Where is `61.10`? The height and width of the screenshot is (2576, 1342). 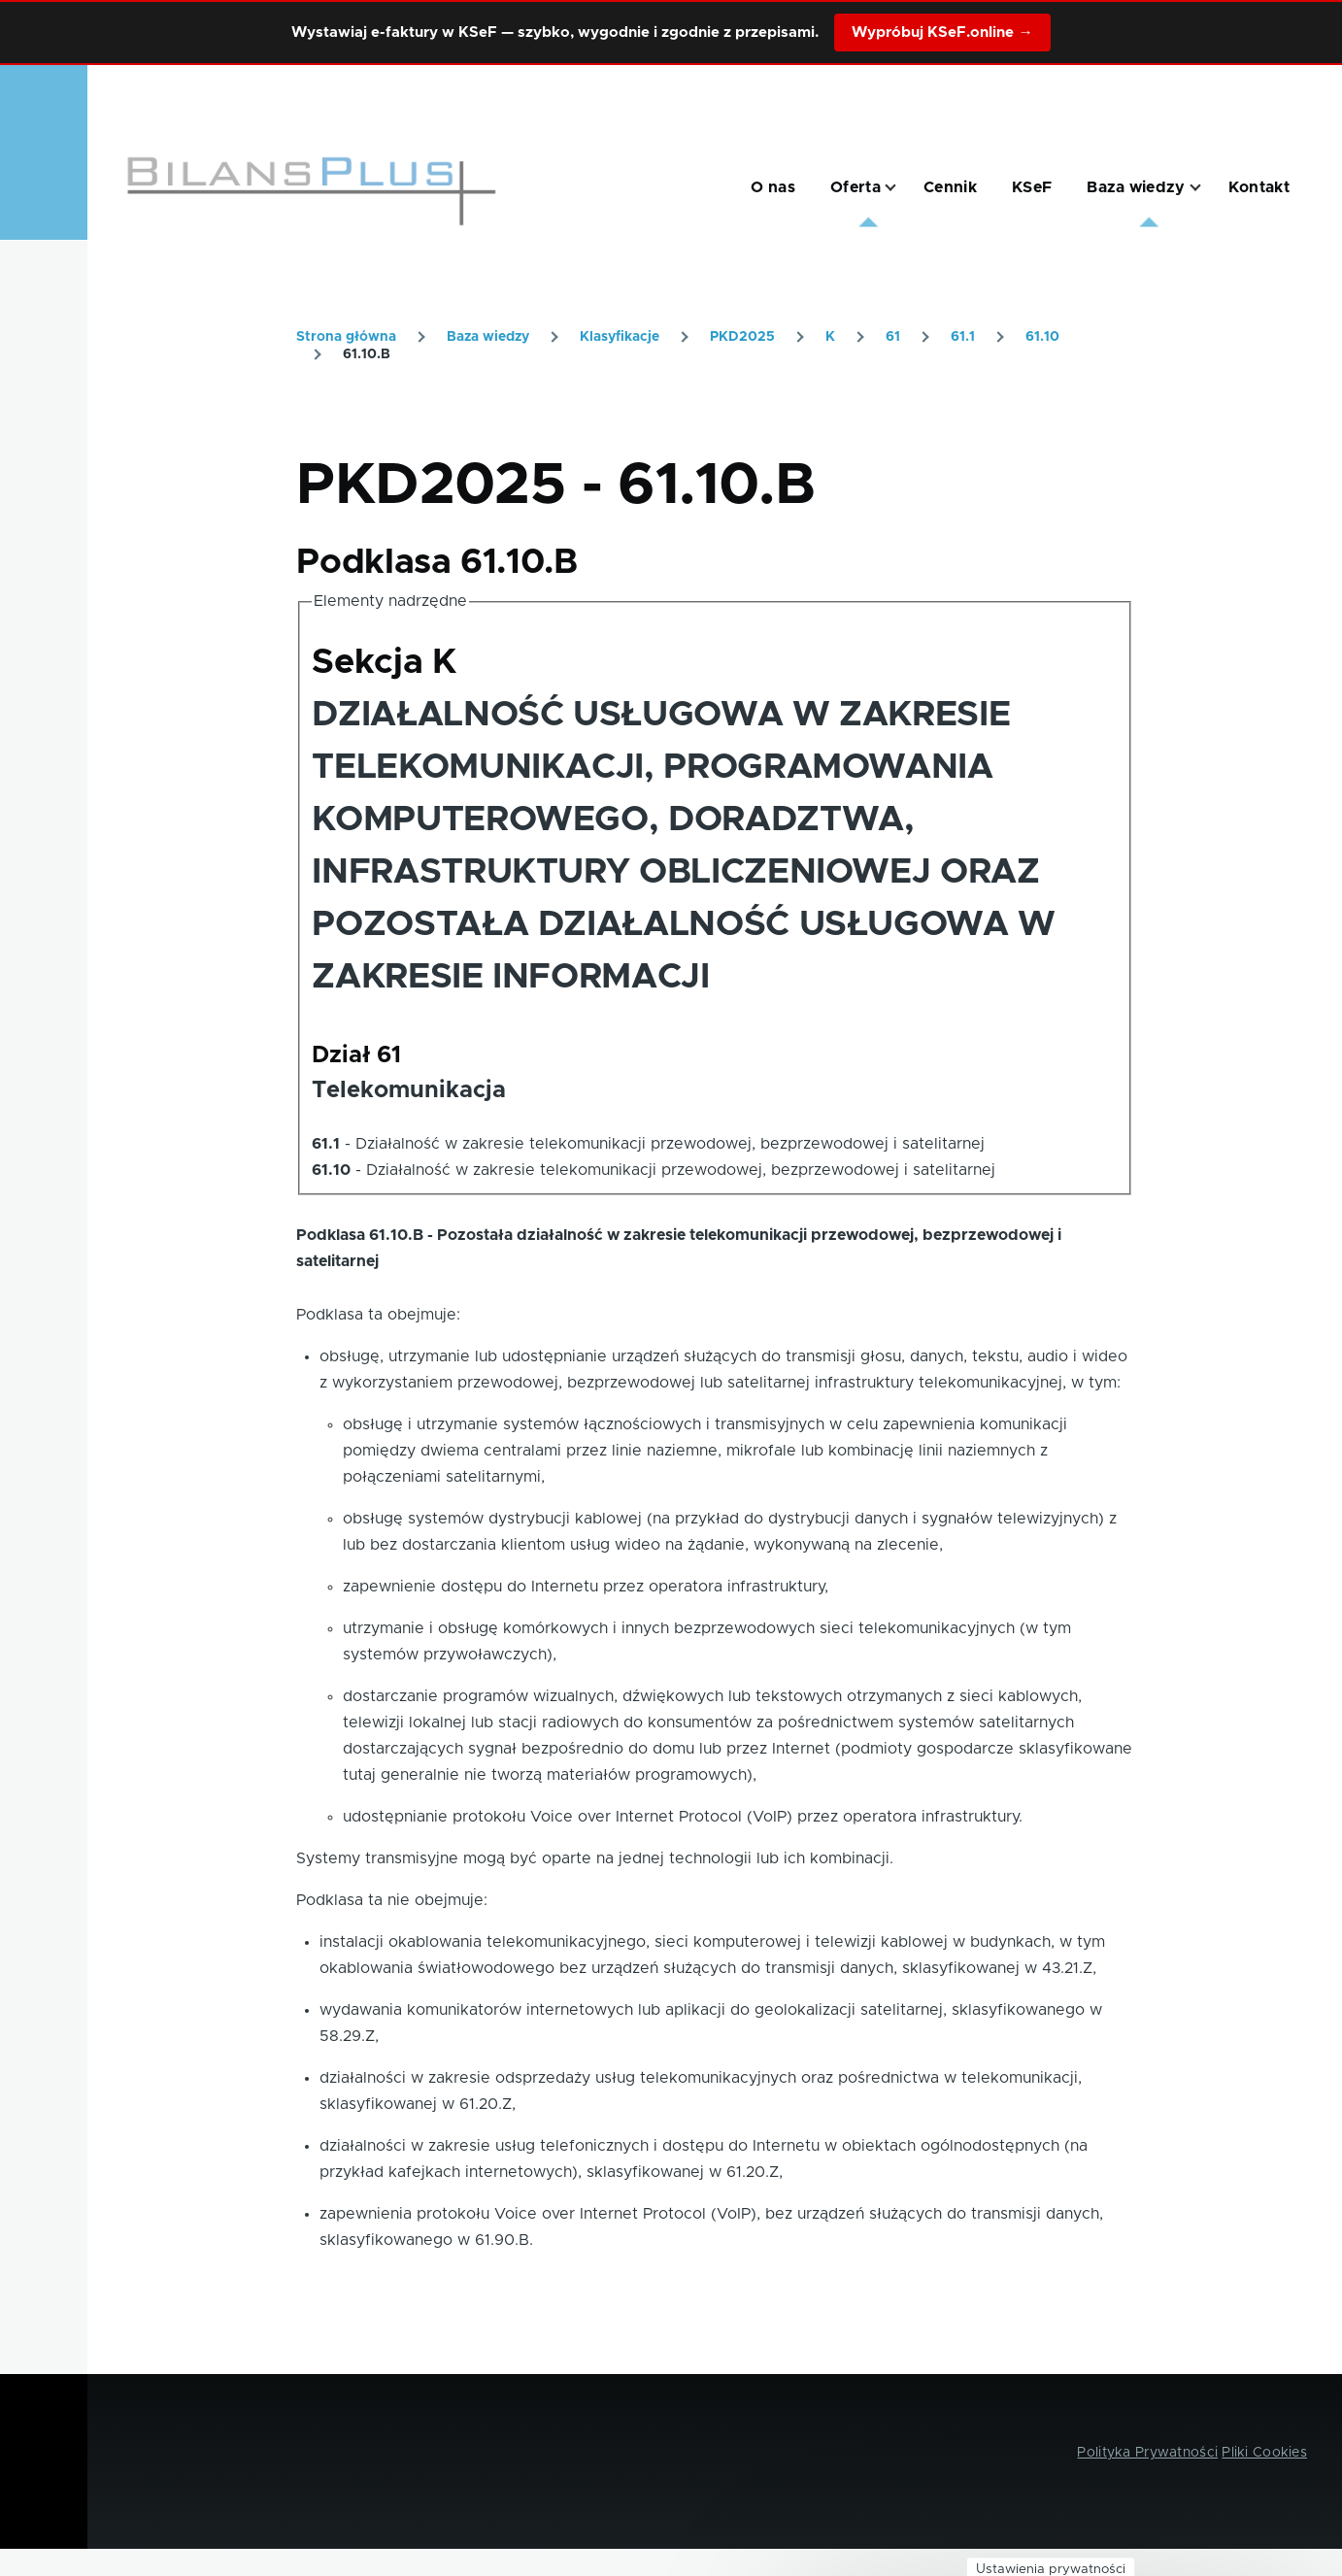 61.10 is located at coordinates (1042, 337).